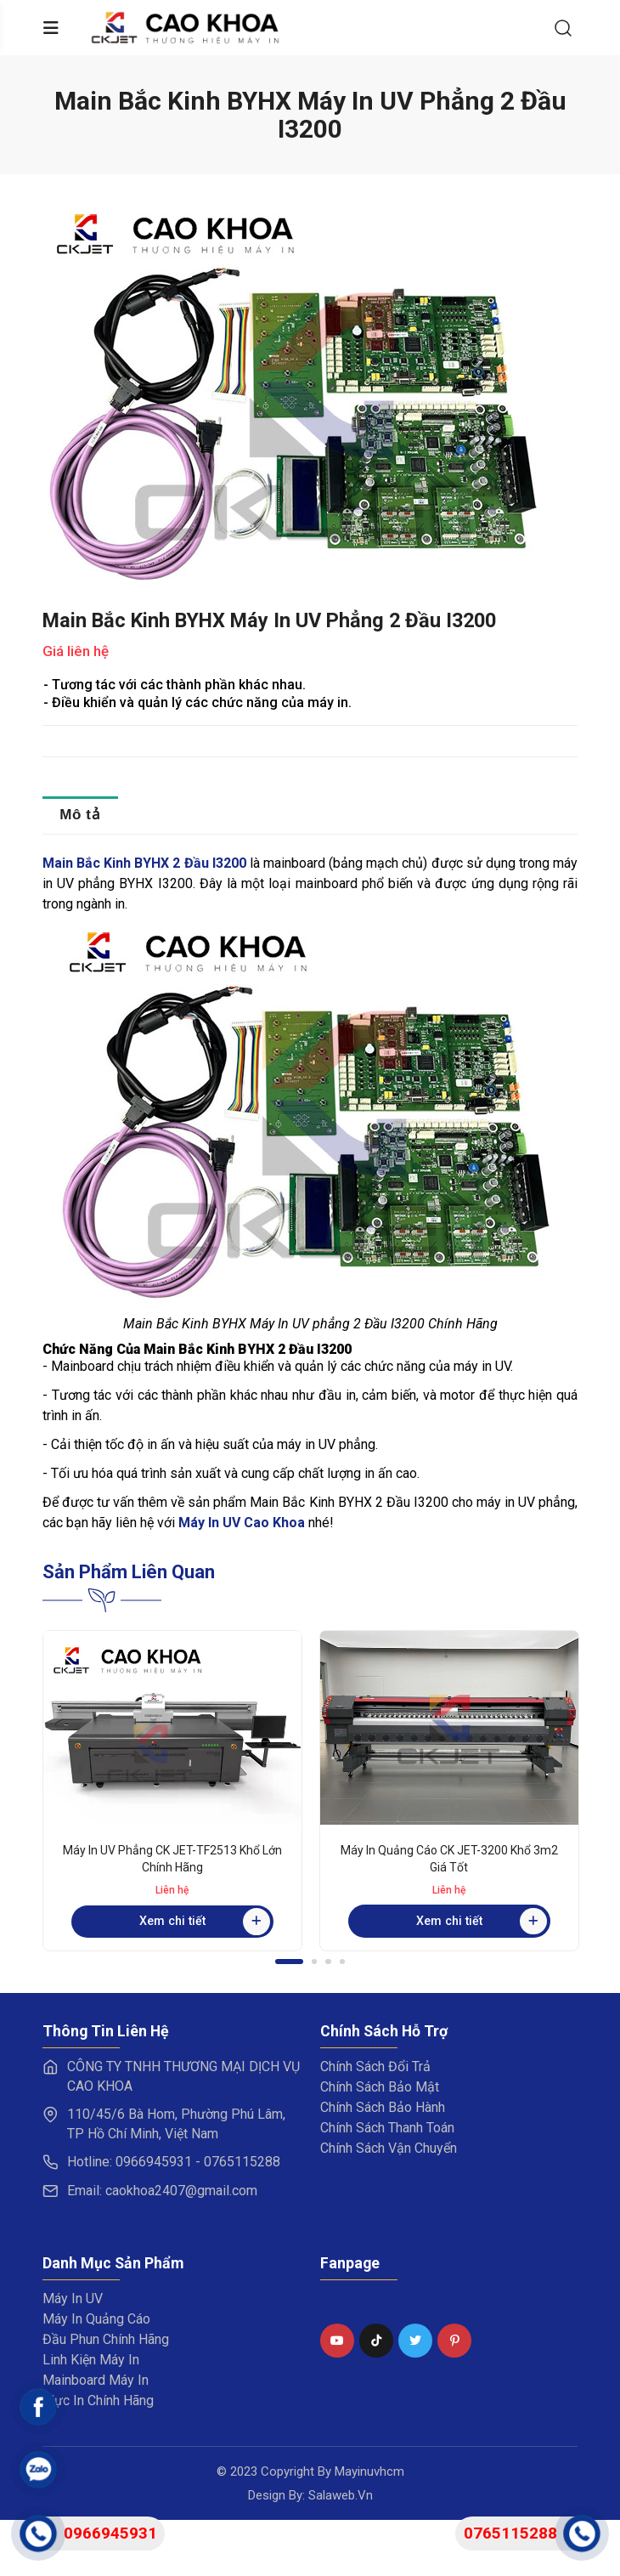 The width and height of the screenshot is (620, 2576). I want to click on Mainboard Máy In, so click(95, 2380).